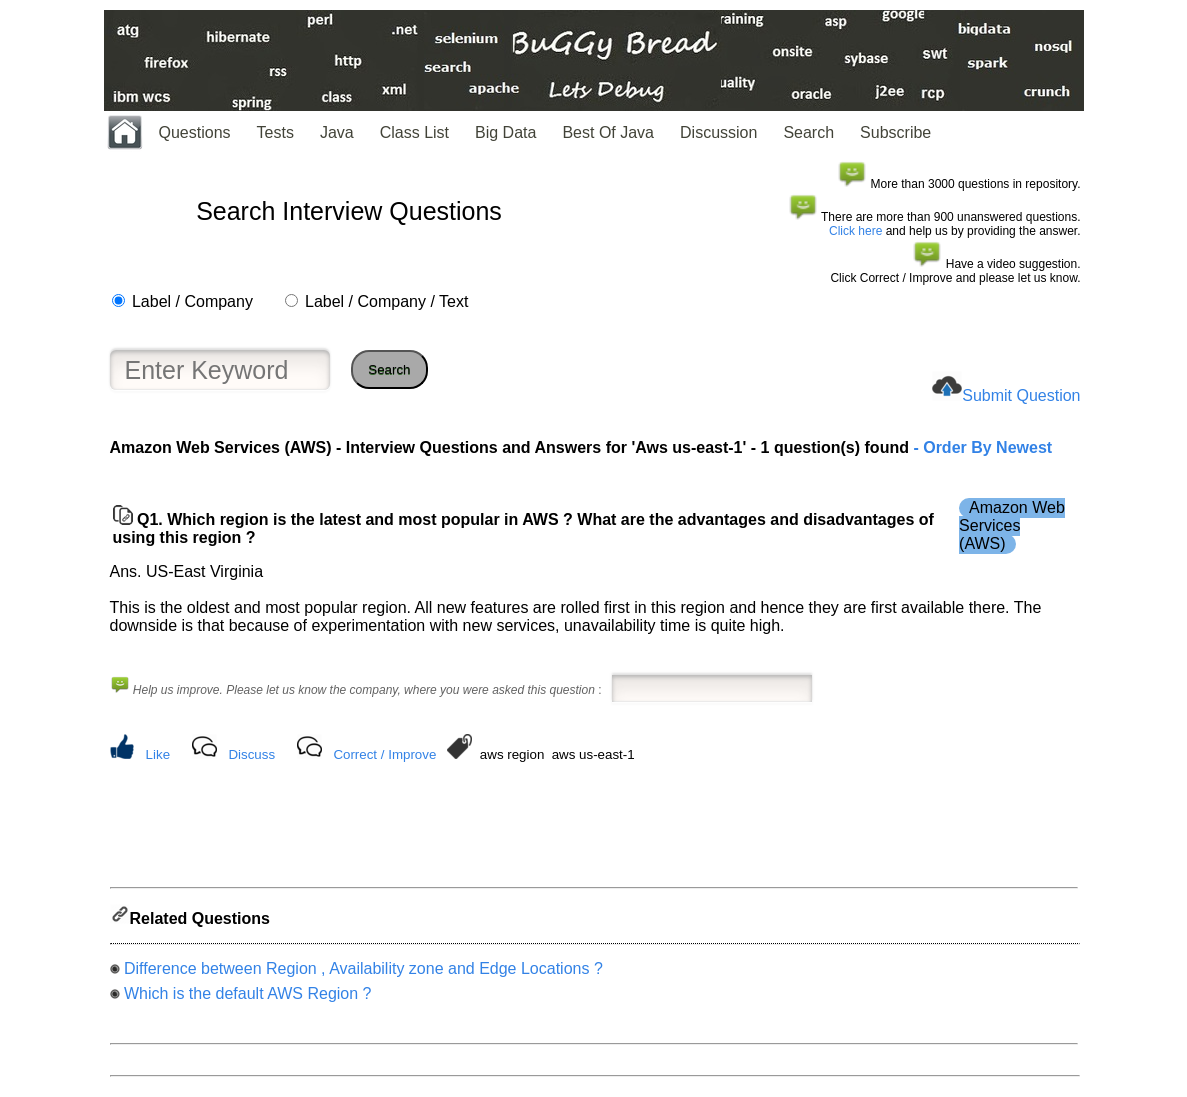 The height and width of the screenshot is (1097, 1187). What do you see at coordinates (414, 132) in the screenshot?
I see `Class List` at bounding box center [414, 132].